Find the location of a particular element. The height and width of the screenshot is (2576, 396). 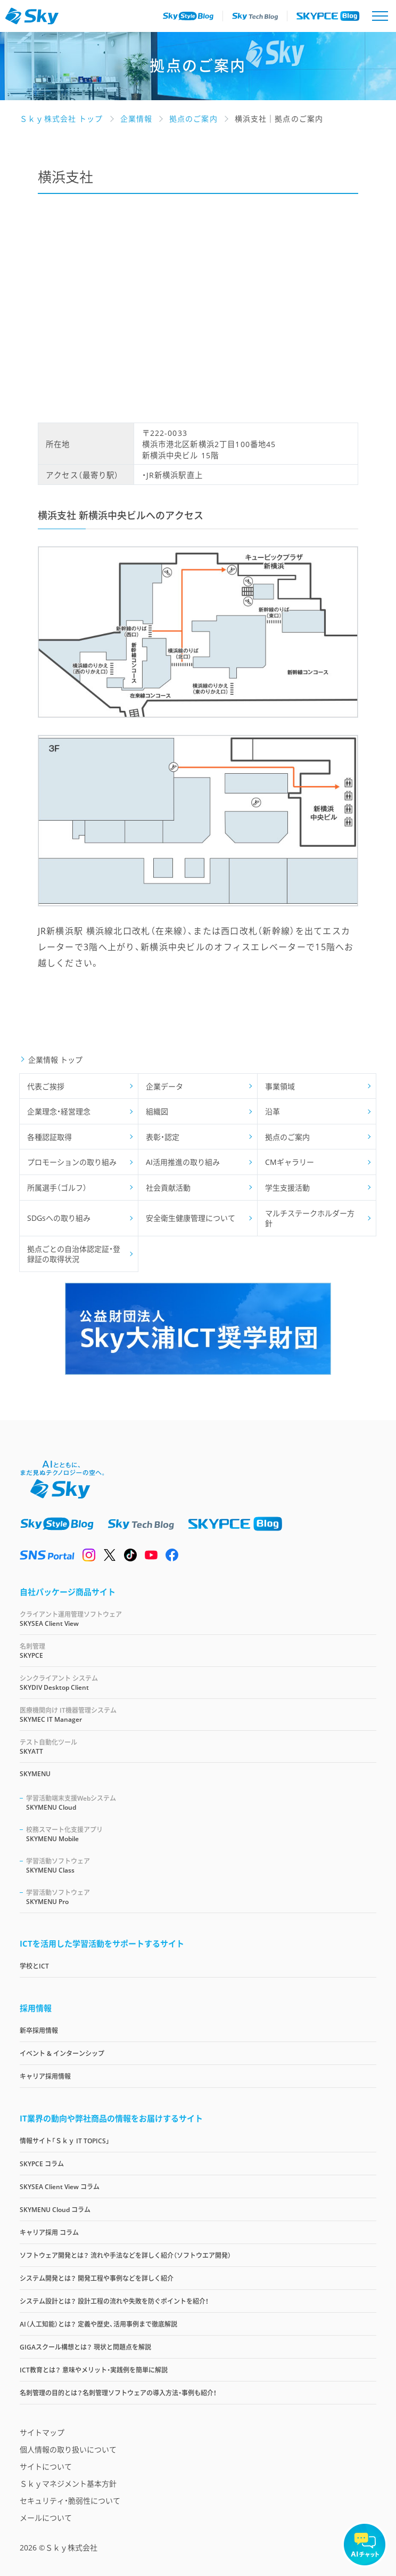

サイトマップ is located at coordinates (42, 2432).